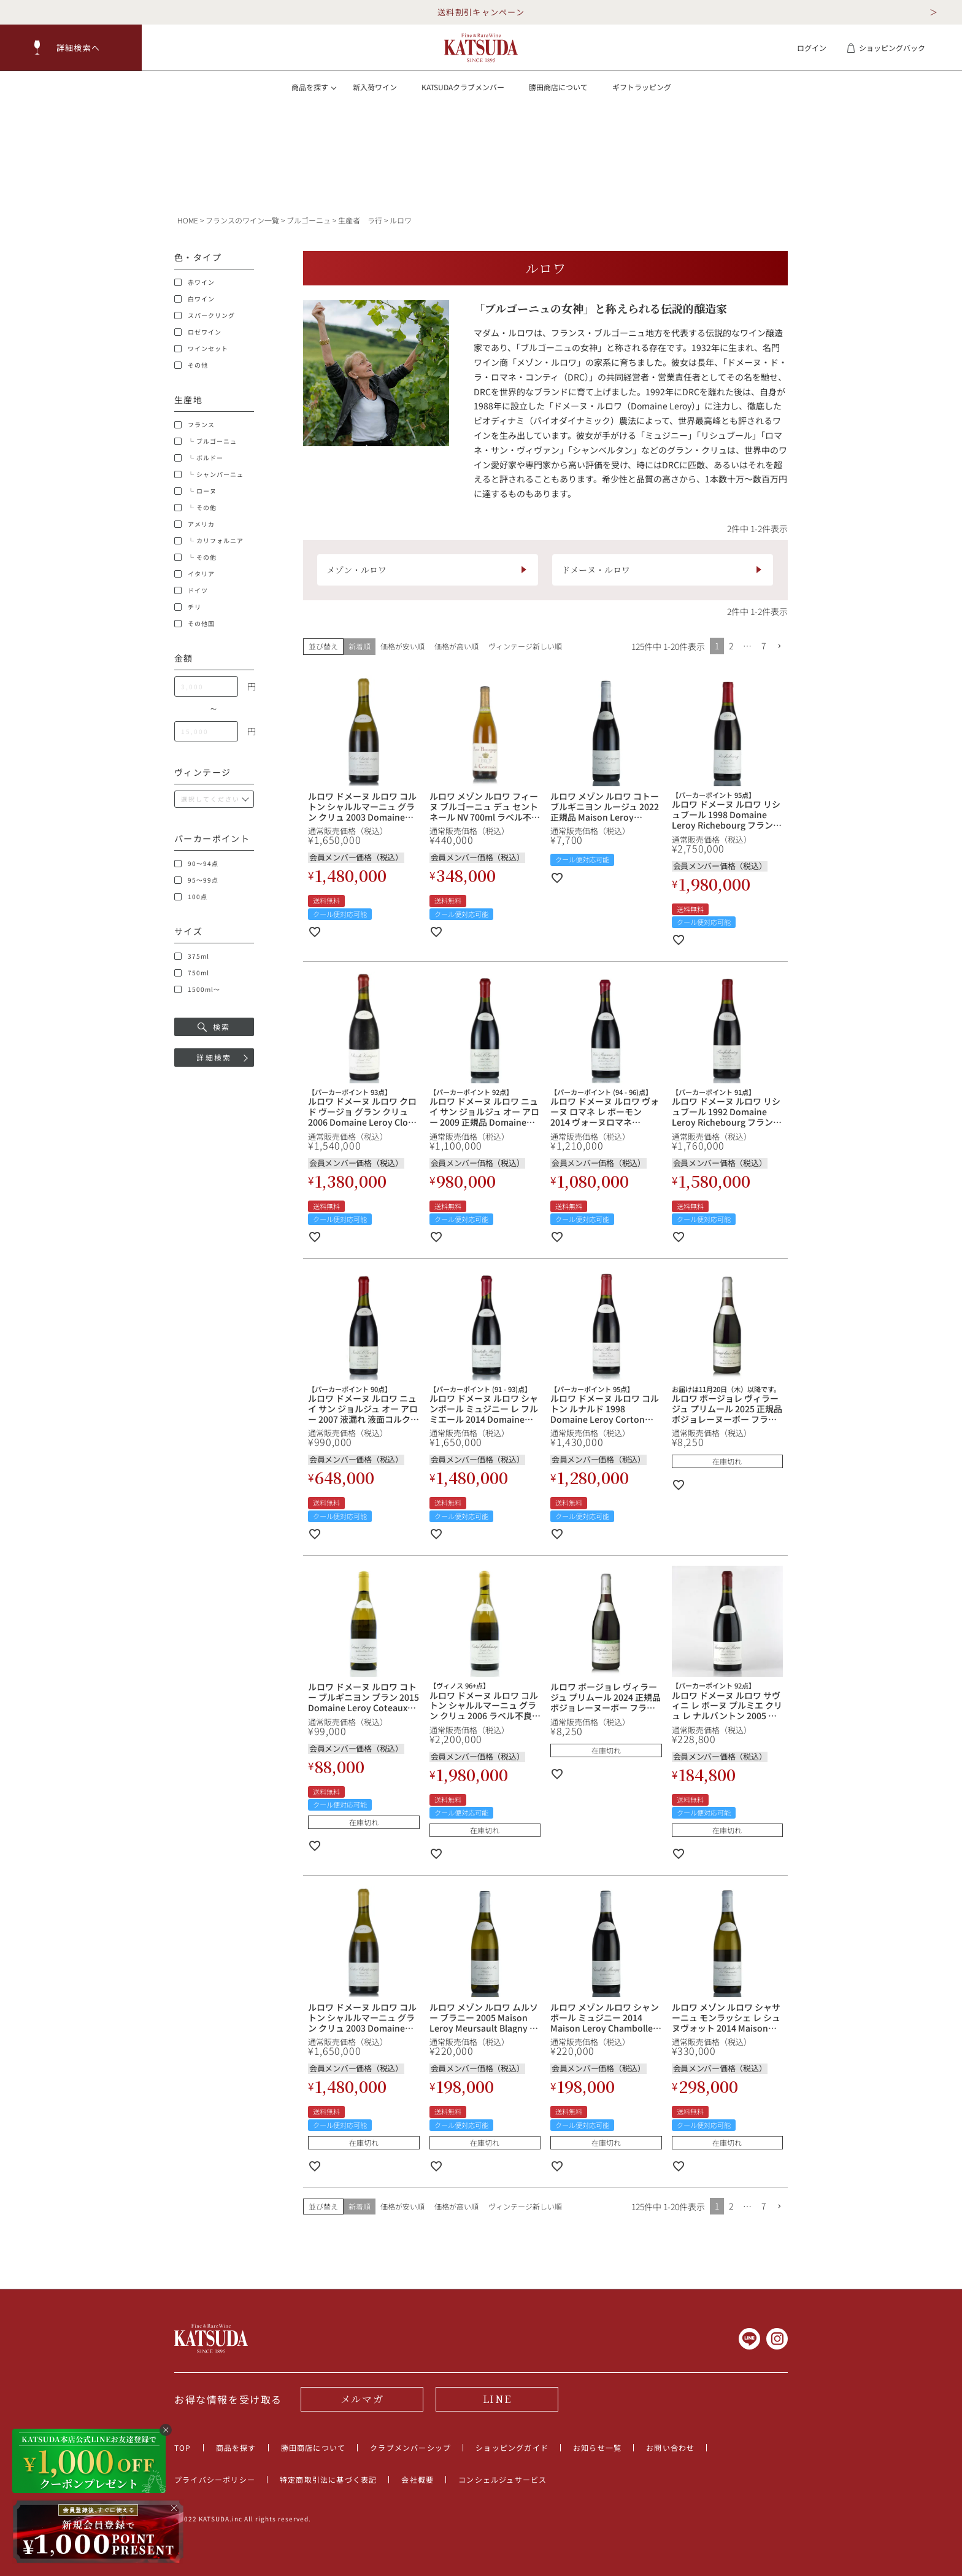  What do you see at coordinates (375, 87) in the screenshot?
I see `新入荷ワイン` at bounding box center [375, 87].